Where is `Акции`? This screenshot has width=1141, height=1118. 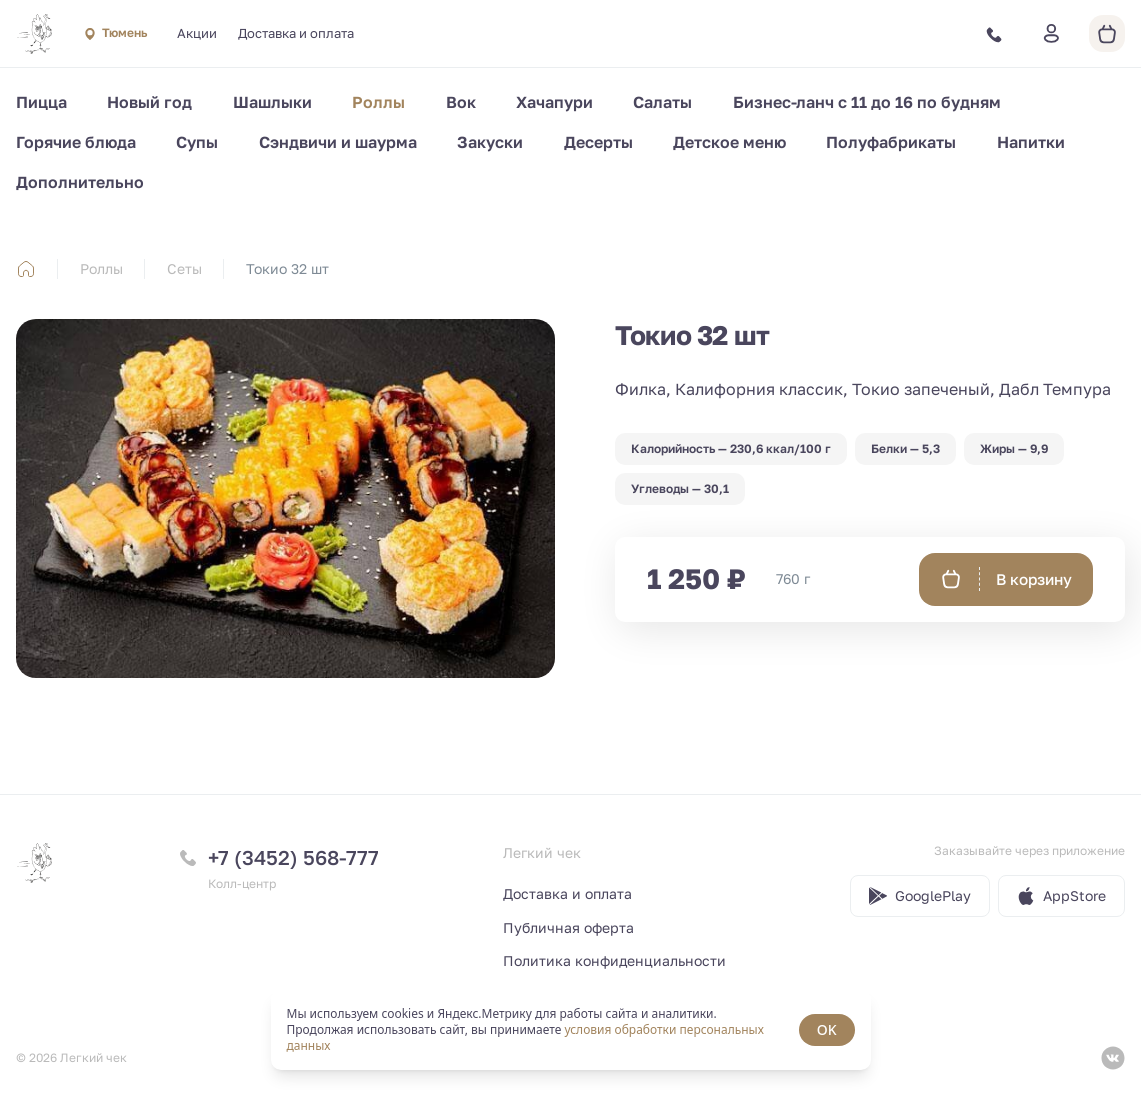 Акции is located at coordinates (197, 33).